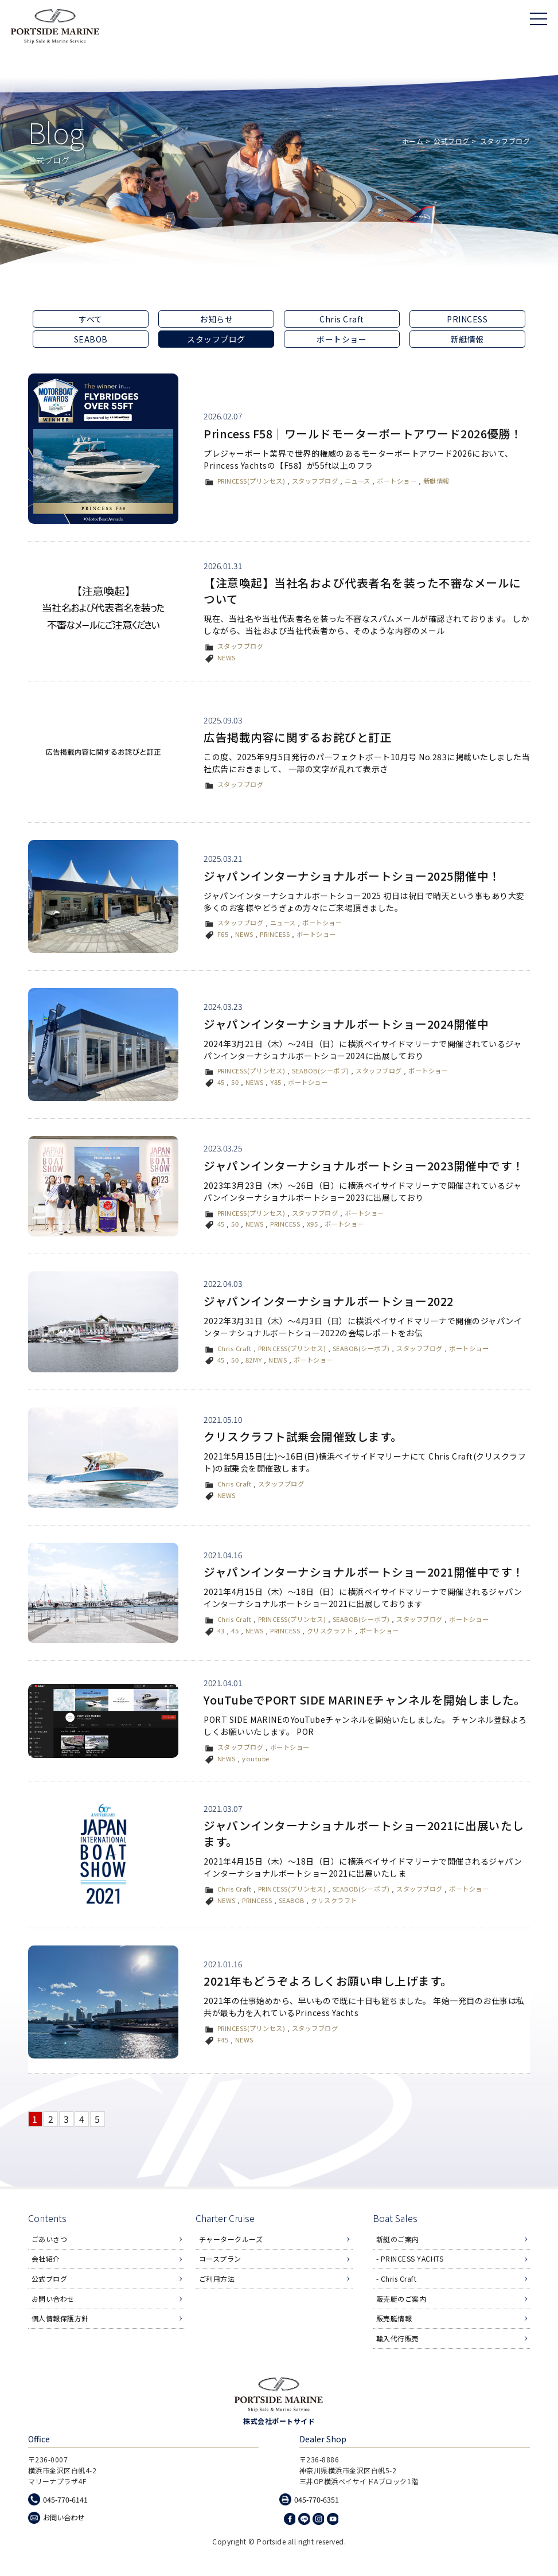  I want to click on 43, so click(221, 1630).